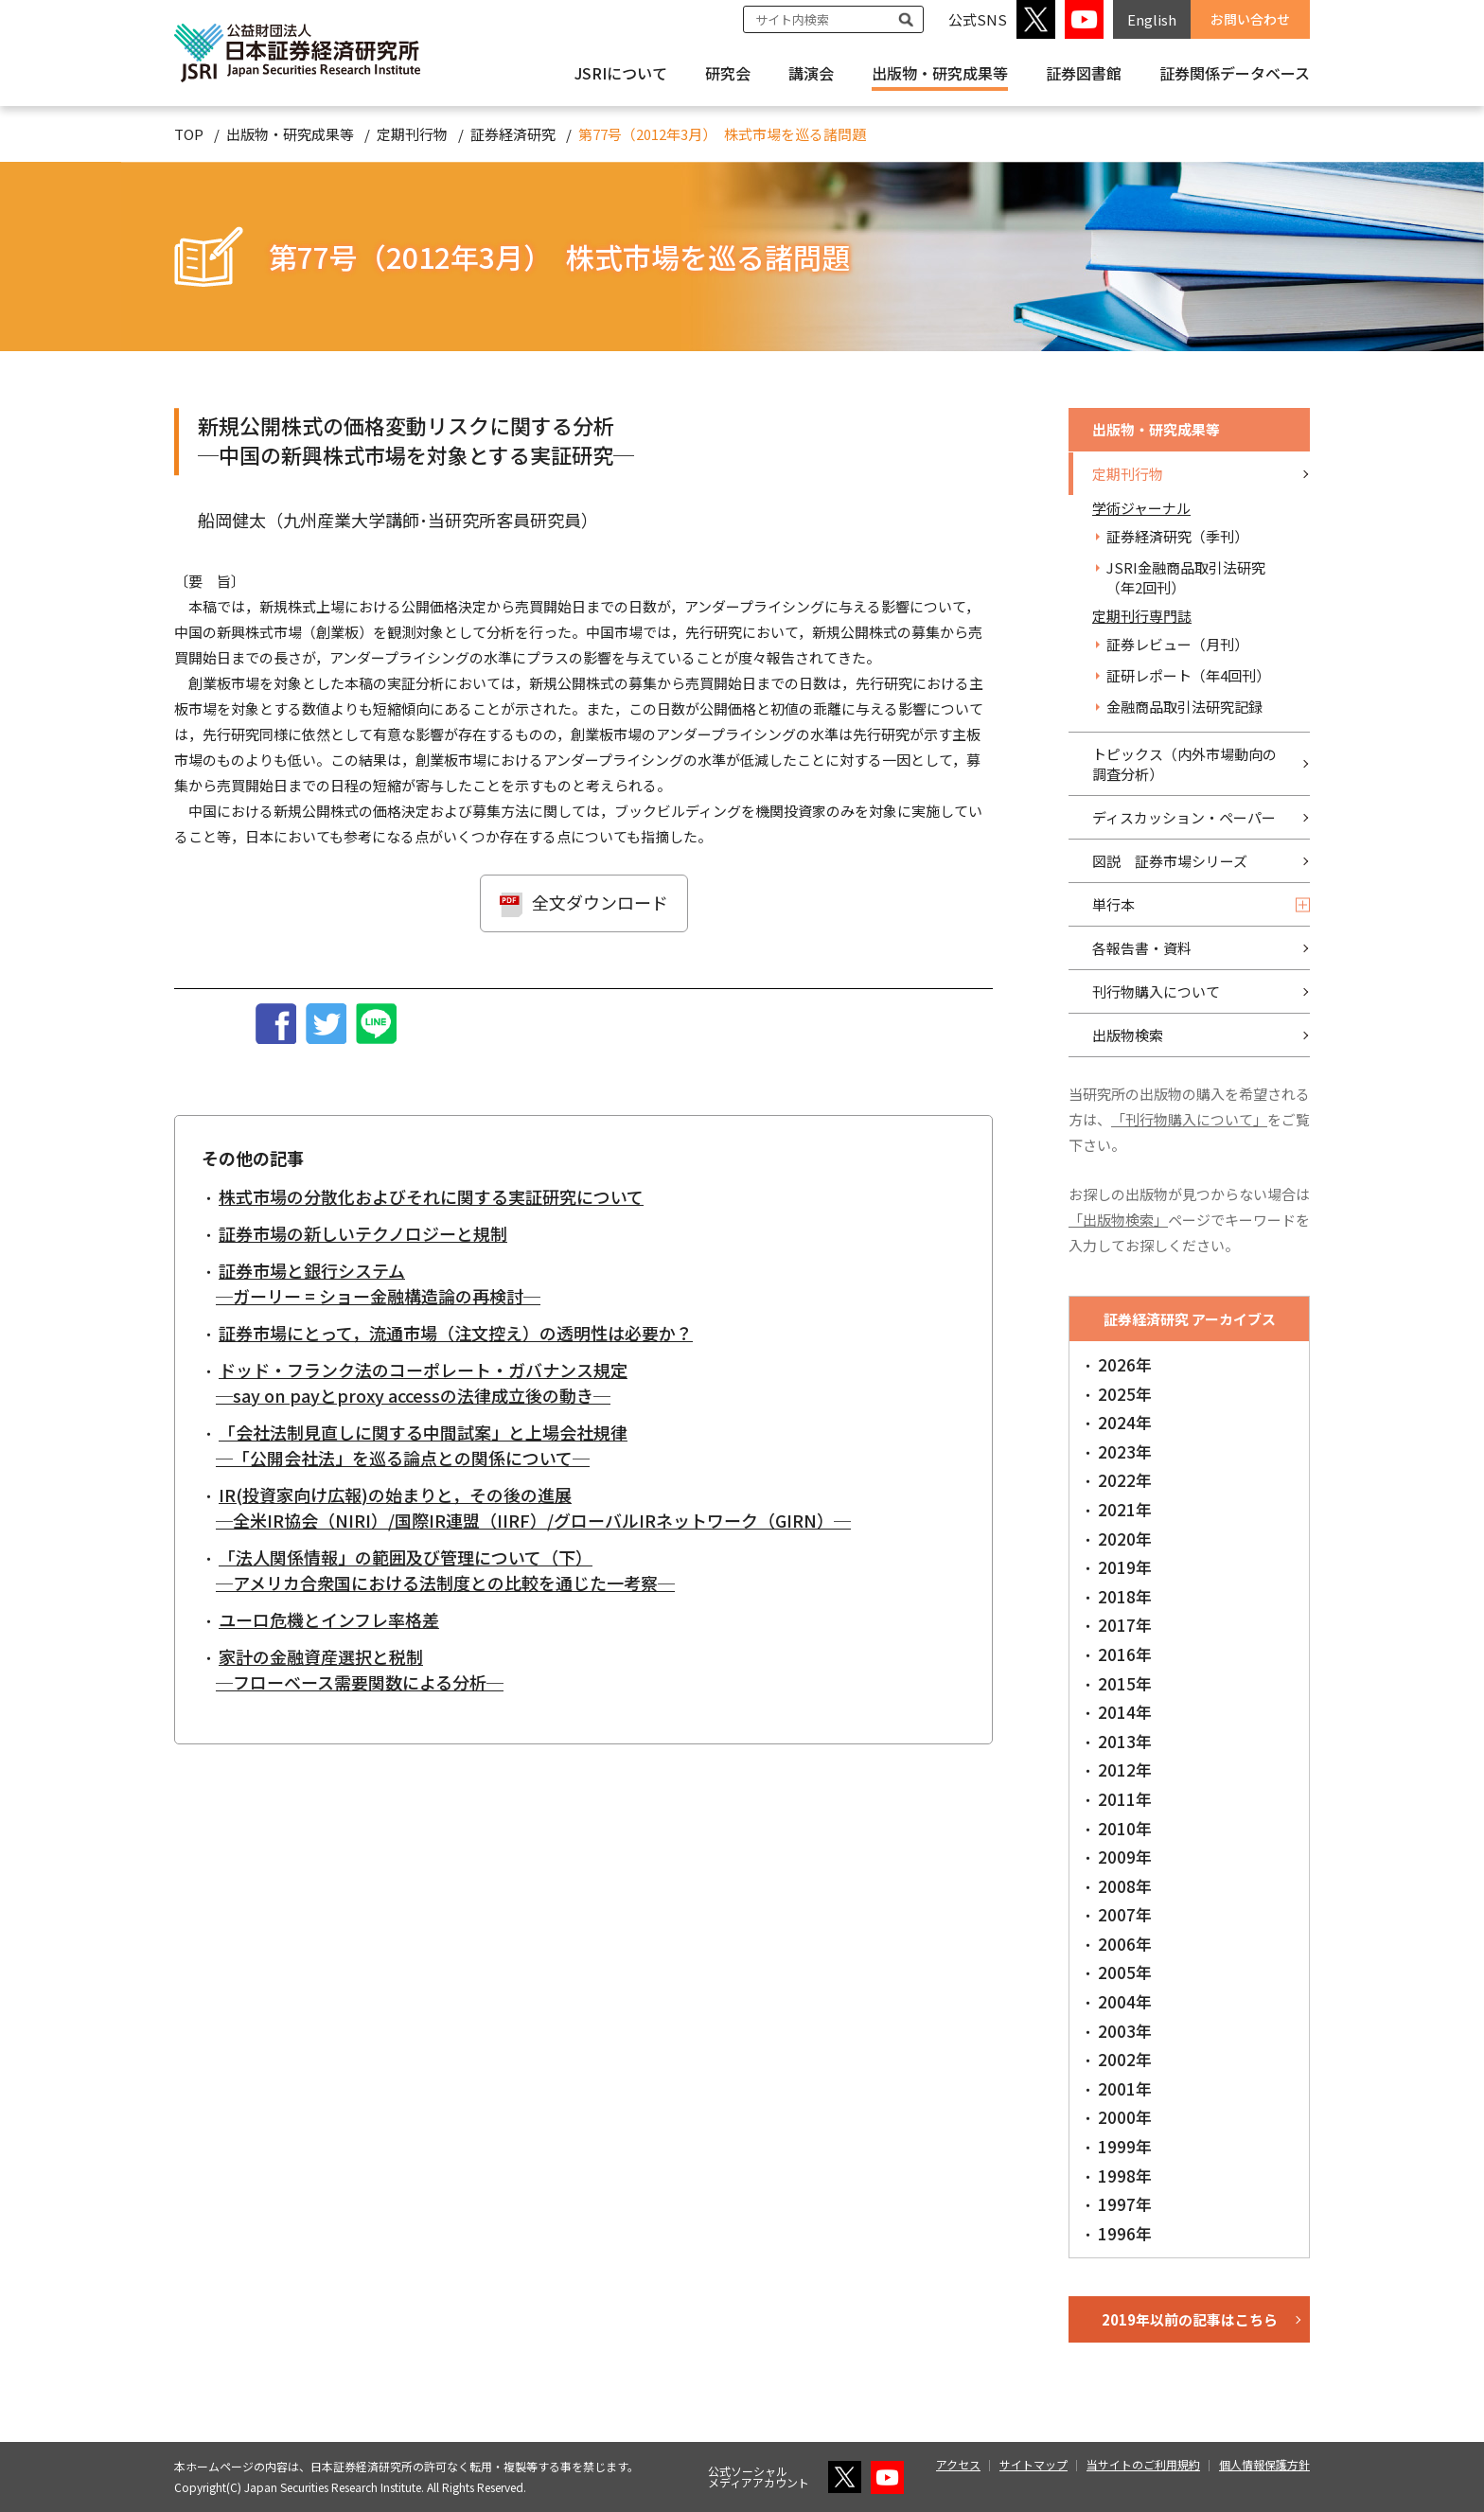 This screenshot has width=1484, height=2512. Describe the element at coordinates (1125, 1451) in the screenshot. I see `2023年` at that location.